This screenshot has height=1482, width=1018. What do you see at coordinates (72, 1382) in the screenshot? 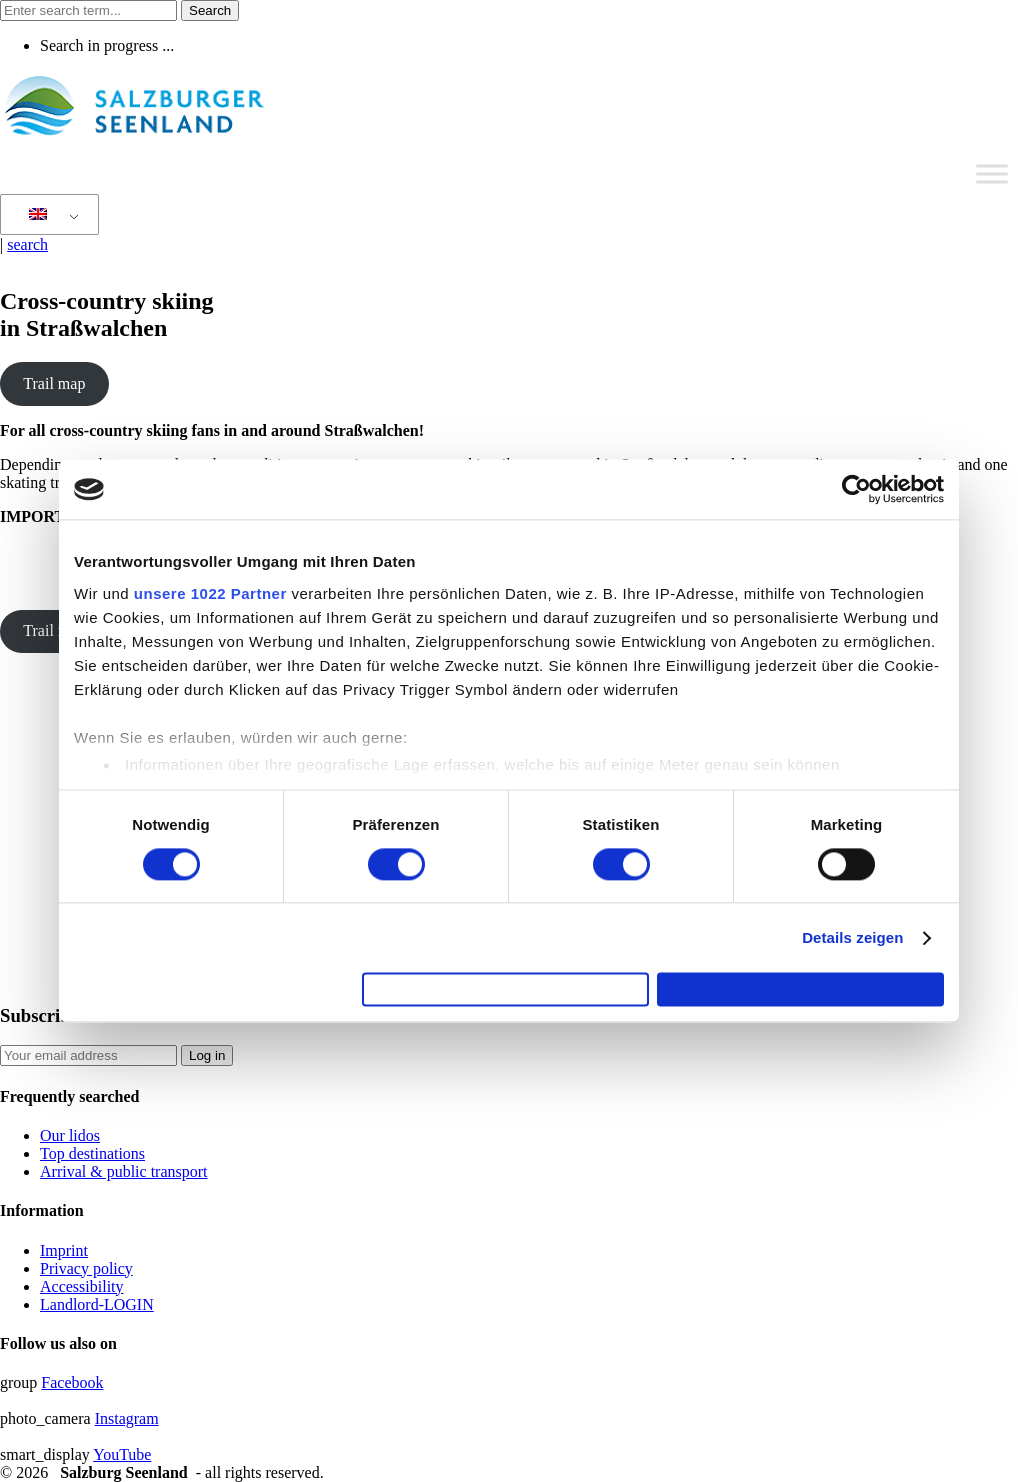
I see `Facebook` at bounding box center [72, 1382].